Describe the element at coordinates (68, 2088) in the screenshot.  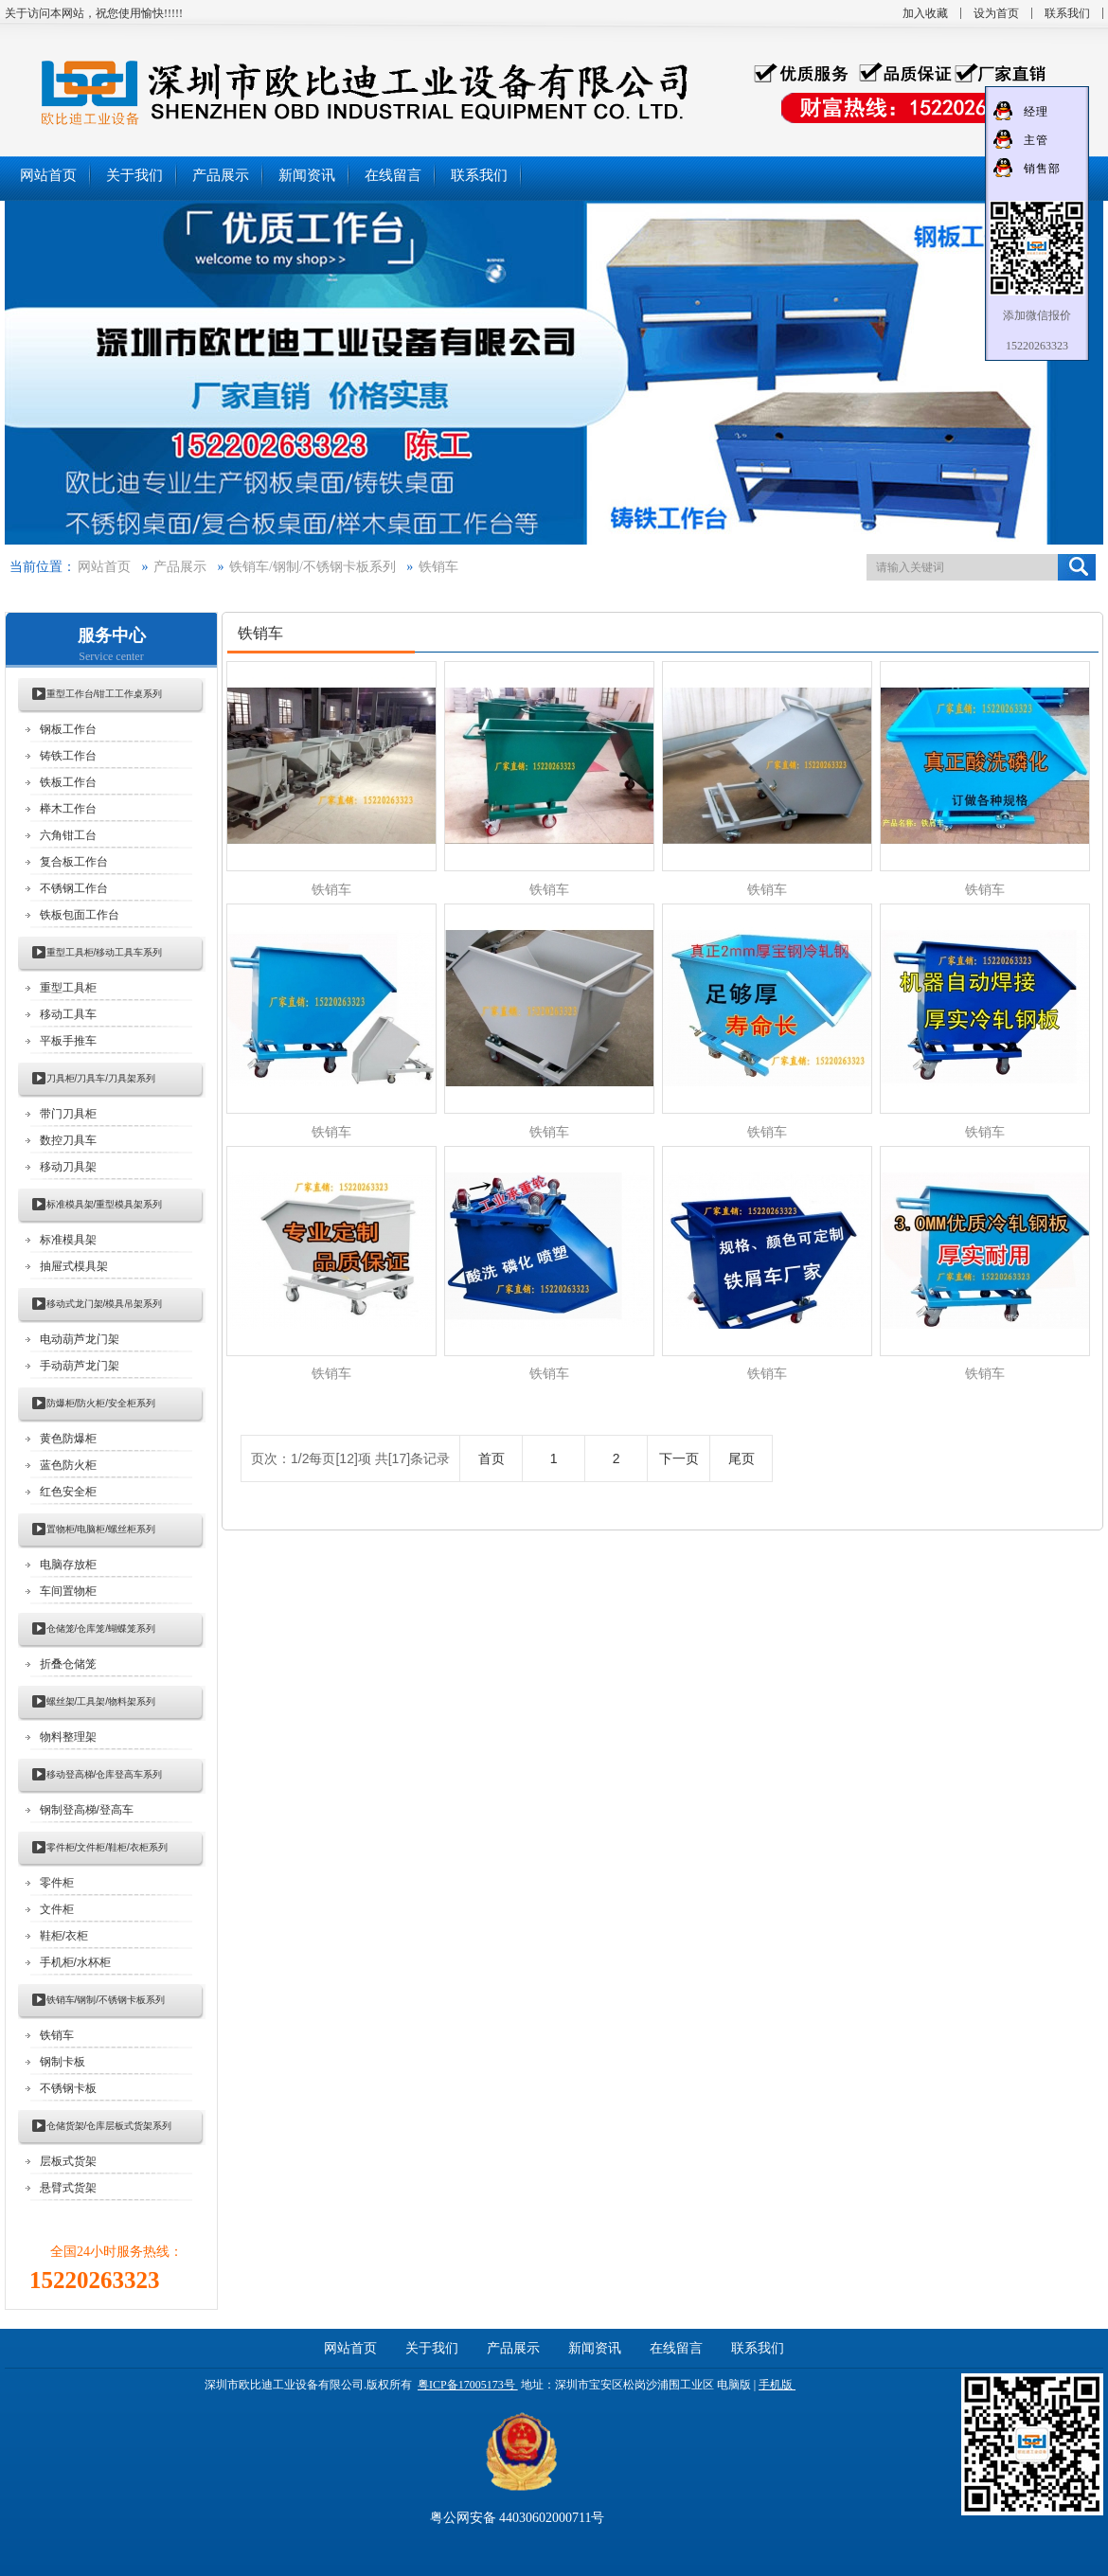
I see `不锈钢卡板` at that location.